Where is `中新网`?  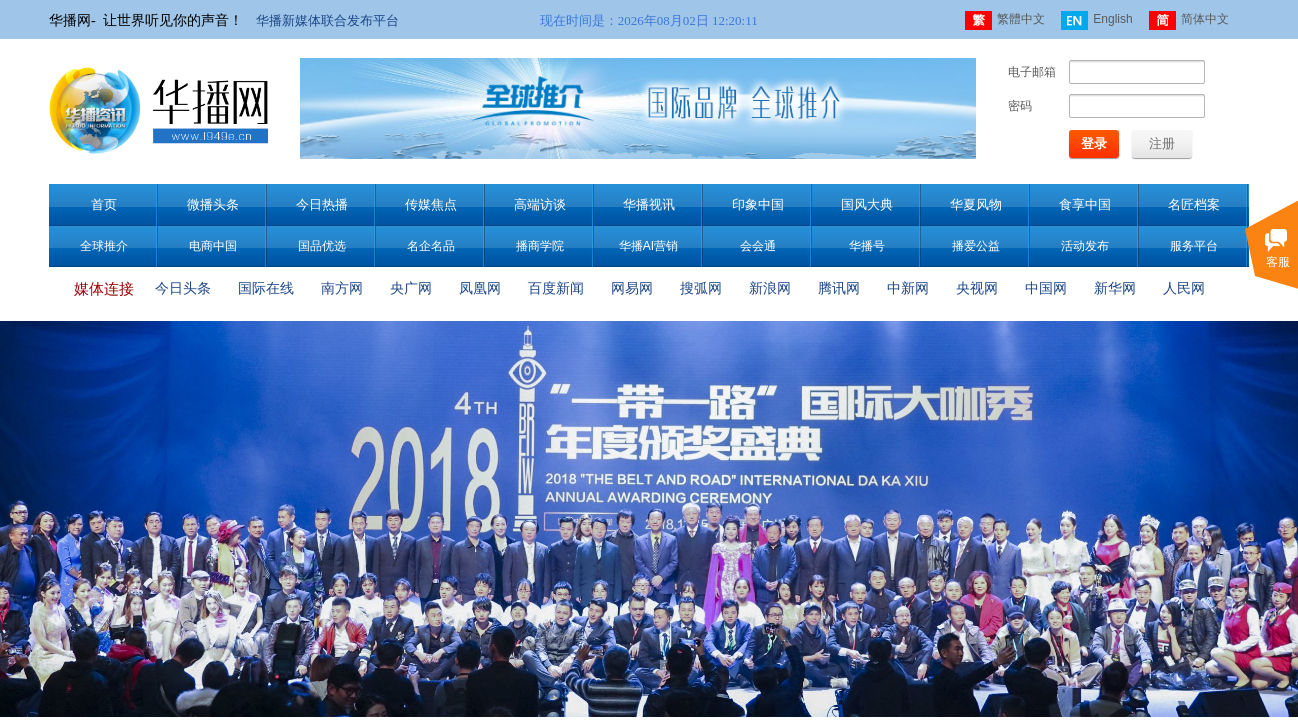 中新网 is located at coordinates (908, 288).